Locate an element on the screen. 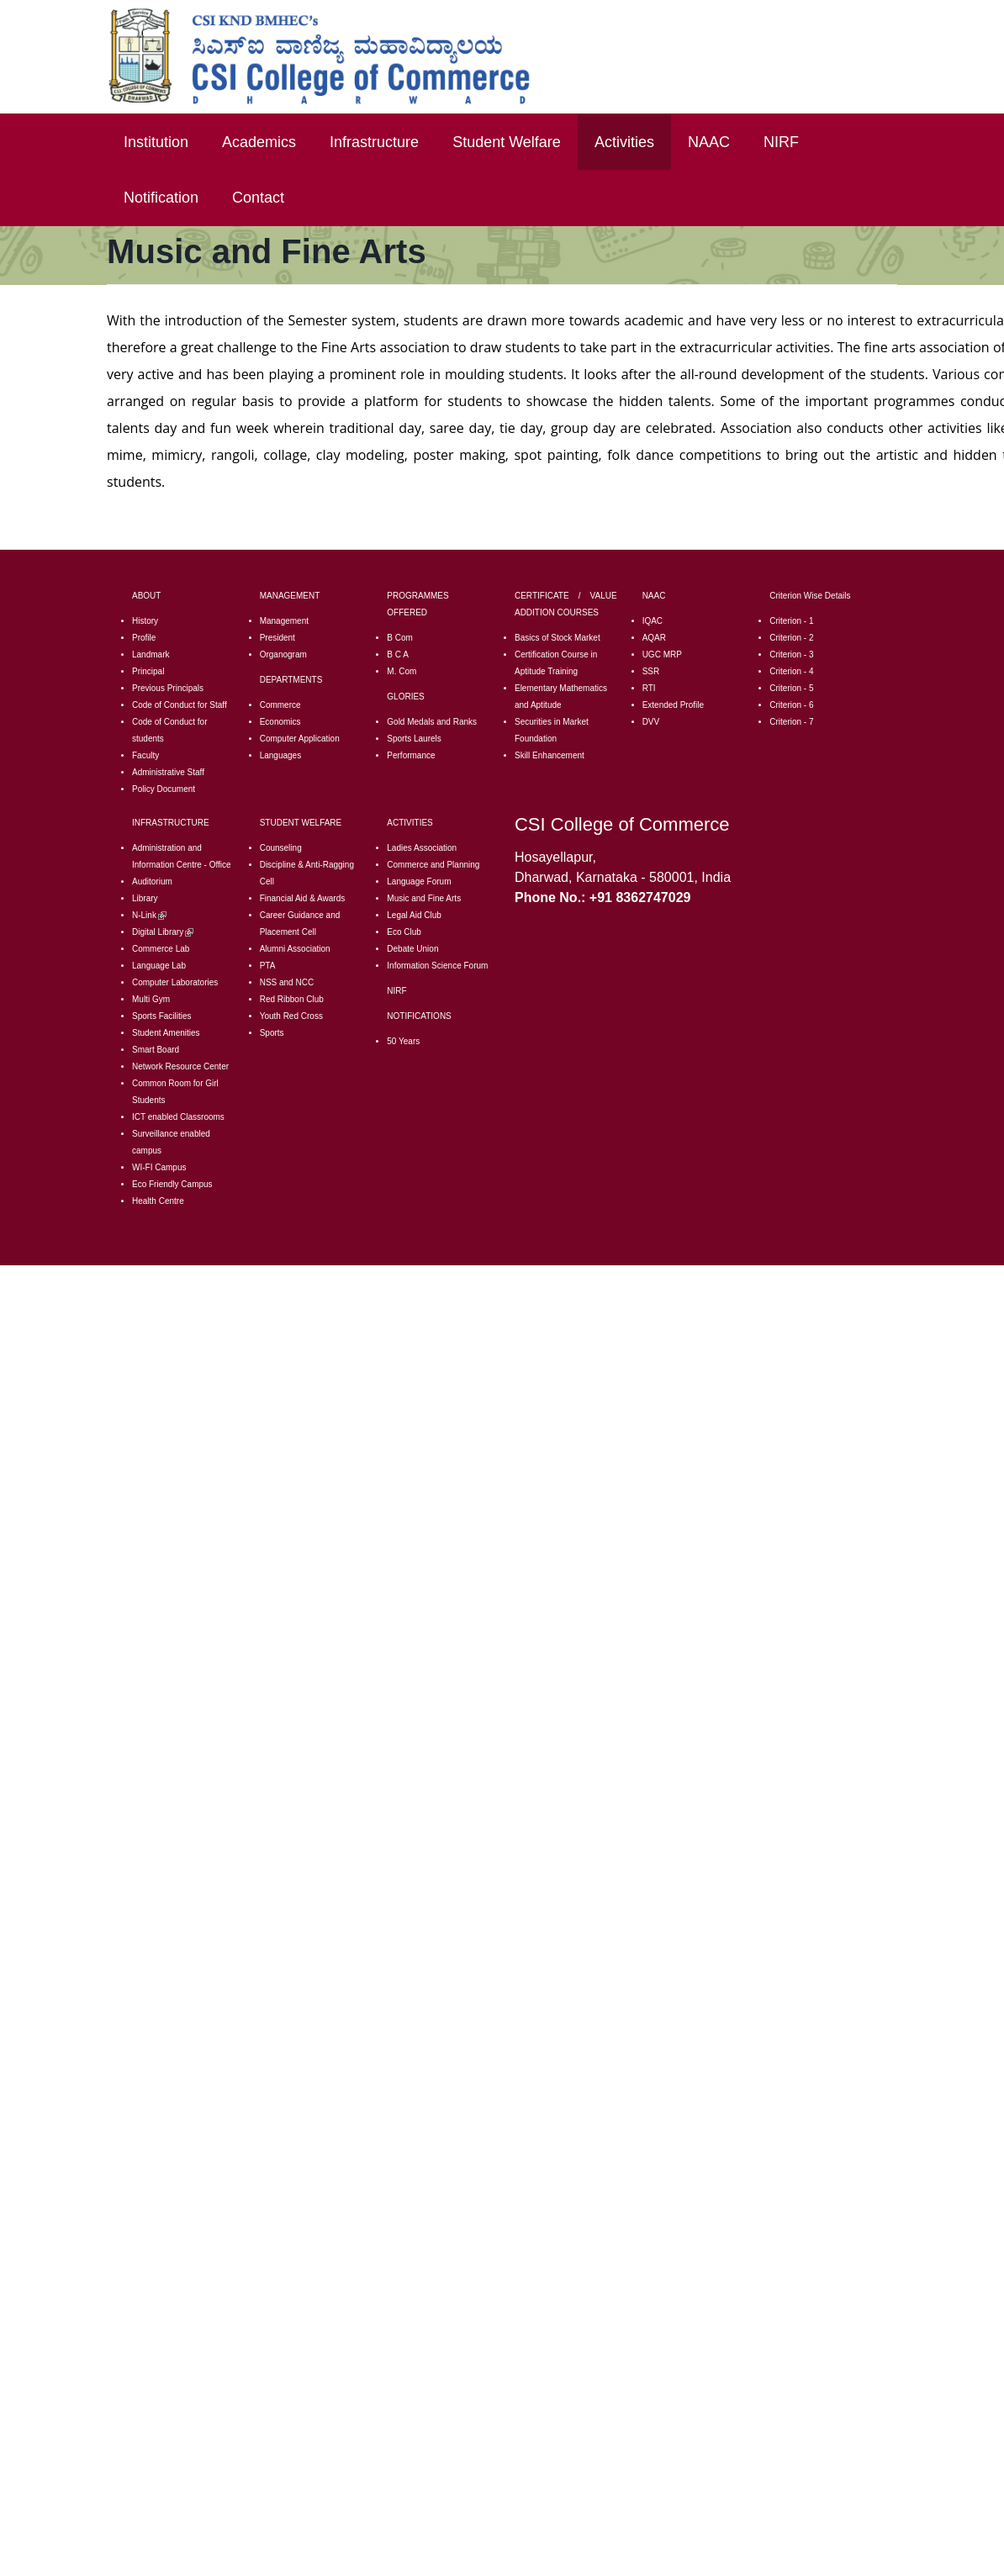  UGC MRP is located at coordinates (662, 654).